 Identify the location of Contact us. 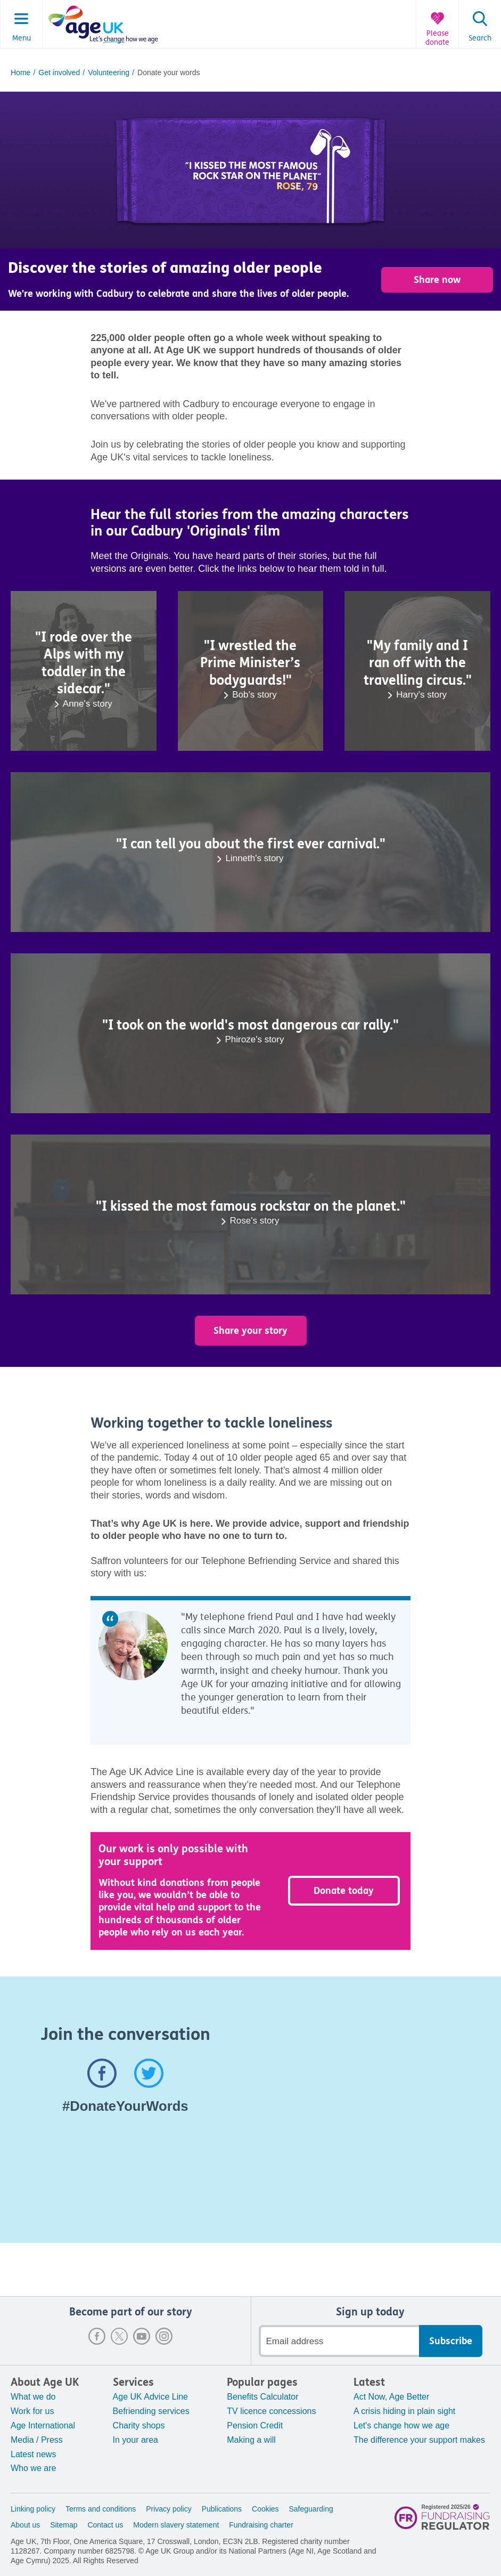
(105, 2525).